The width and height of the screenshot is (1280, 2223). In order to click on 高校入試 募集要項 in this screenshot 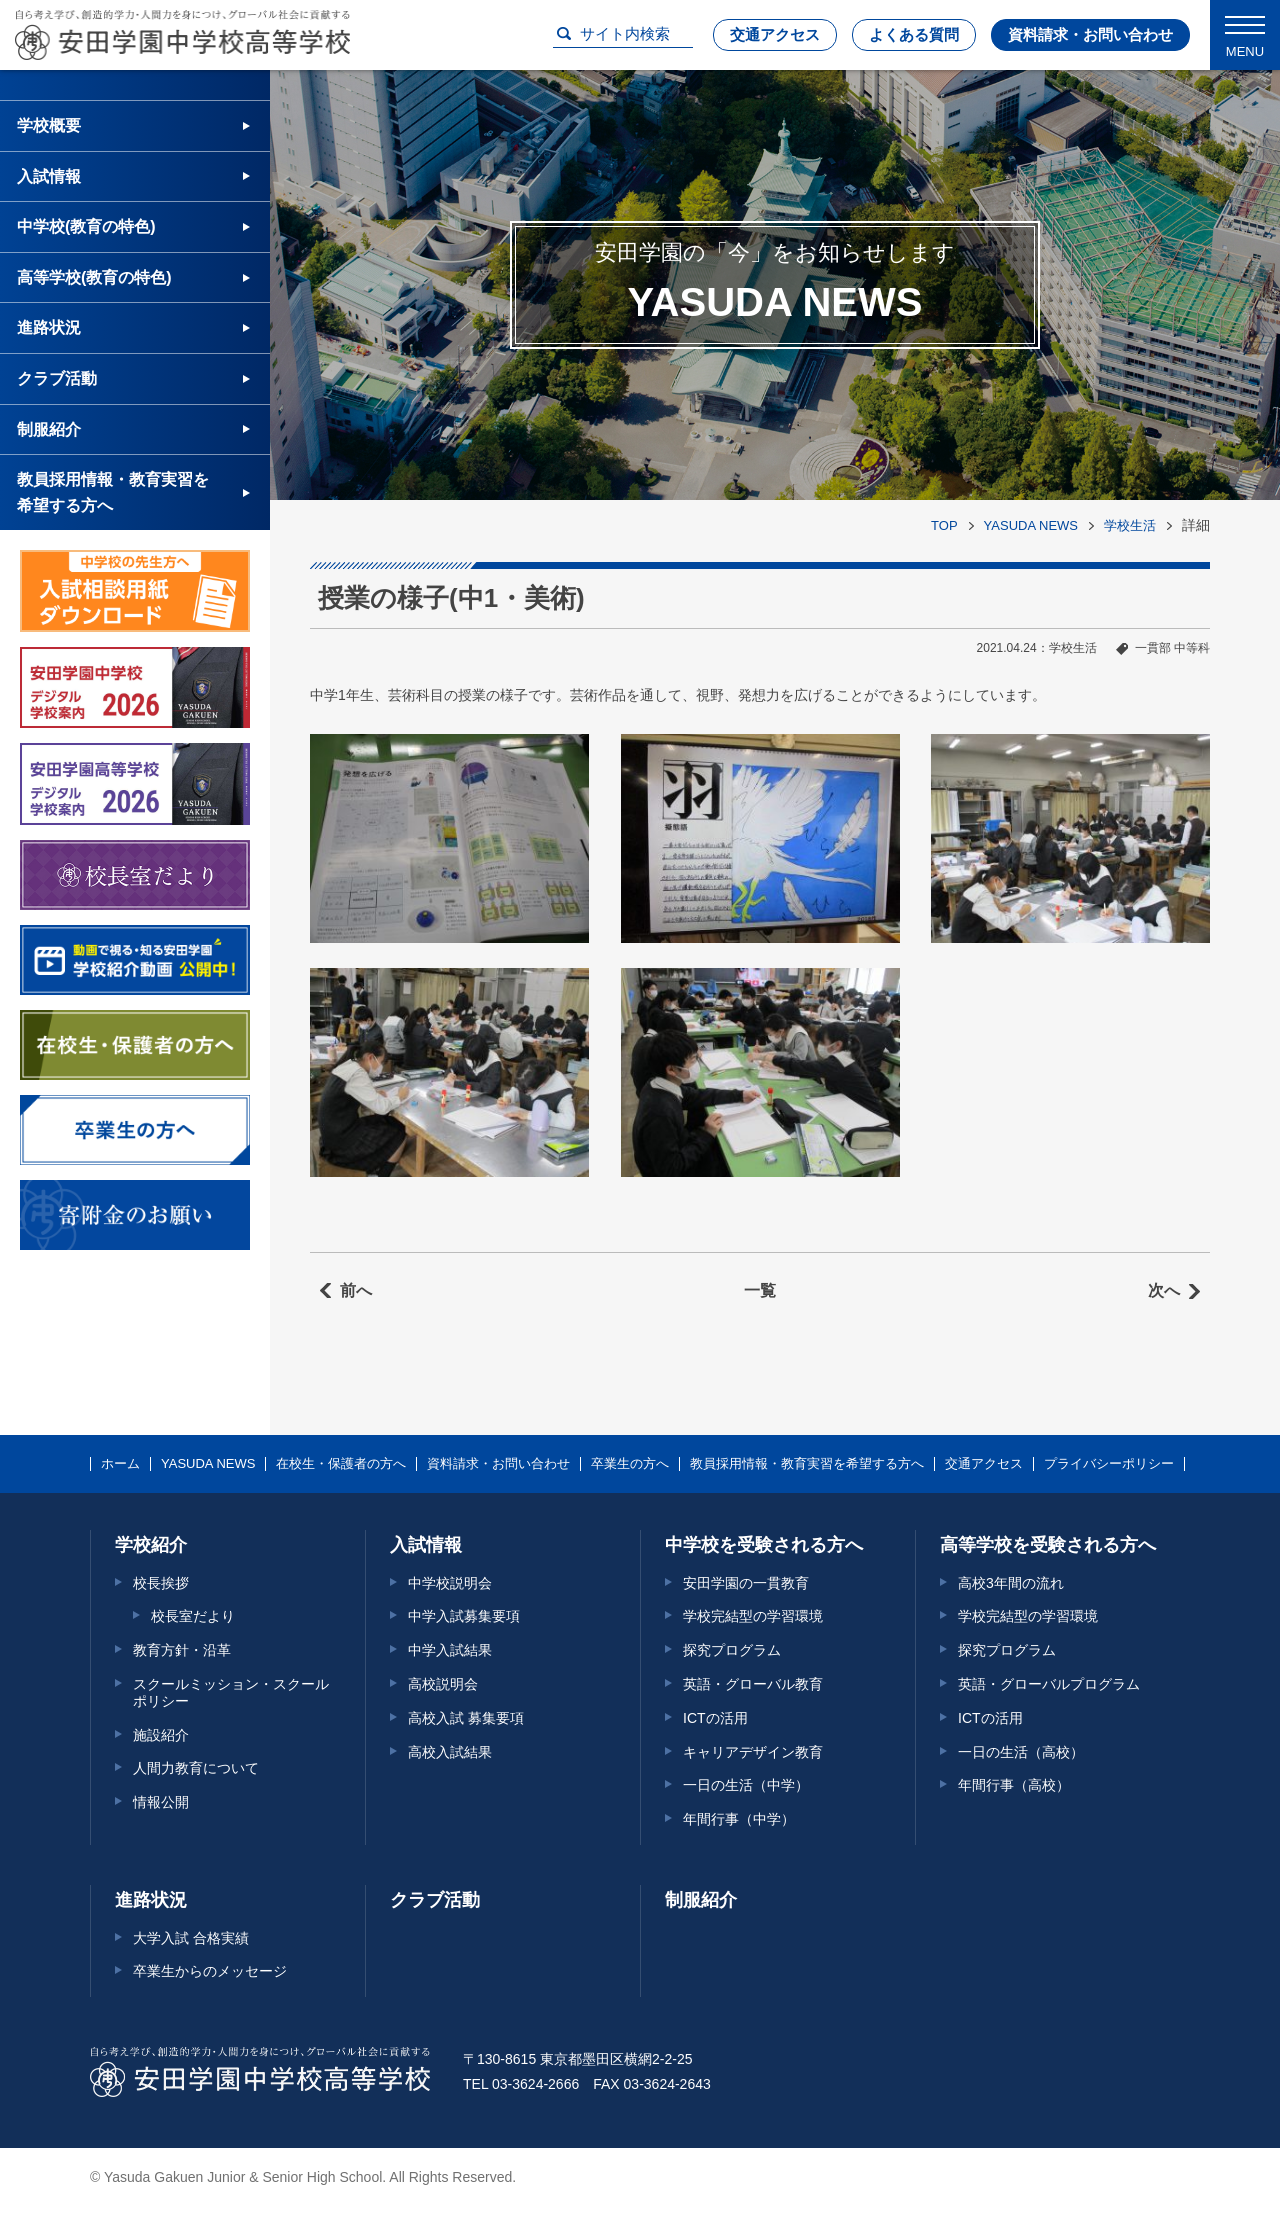, I will do `click(466, 1718)`.